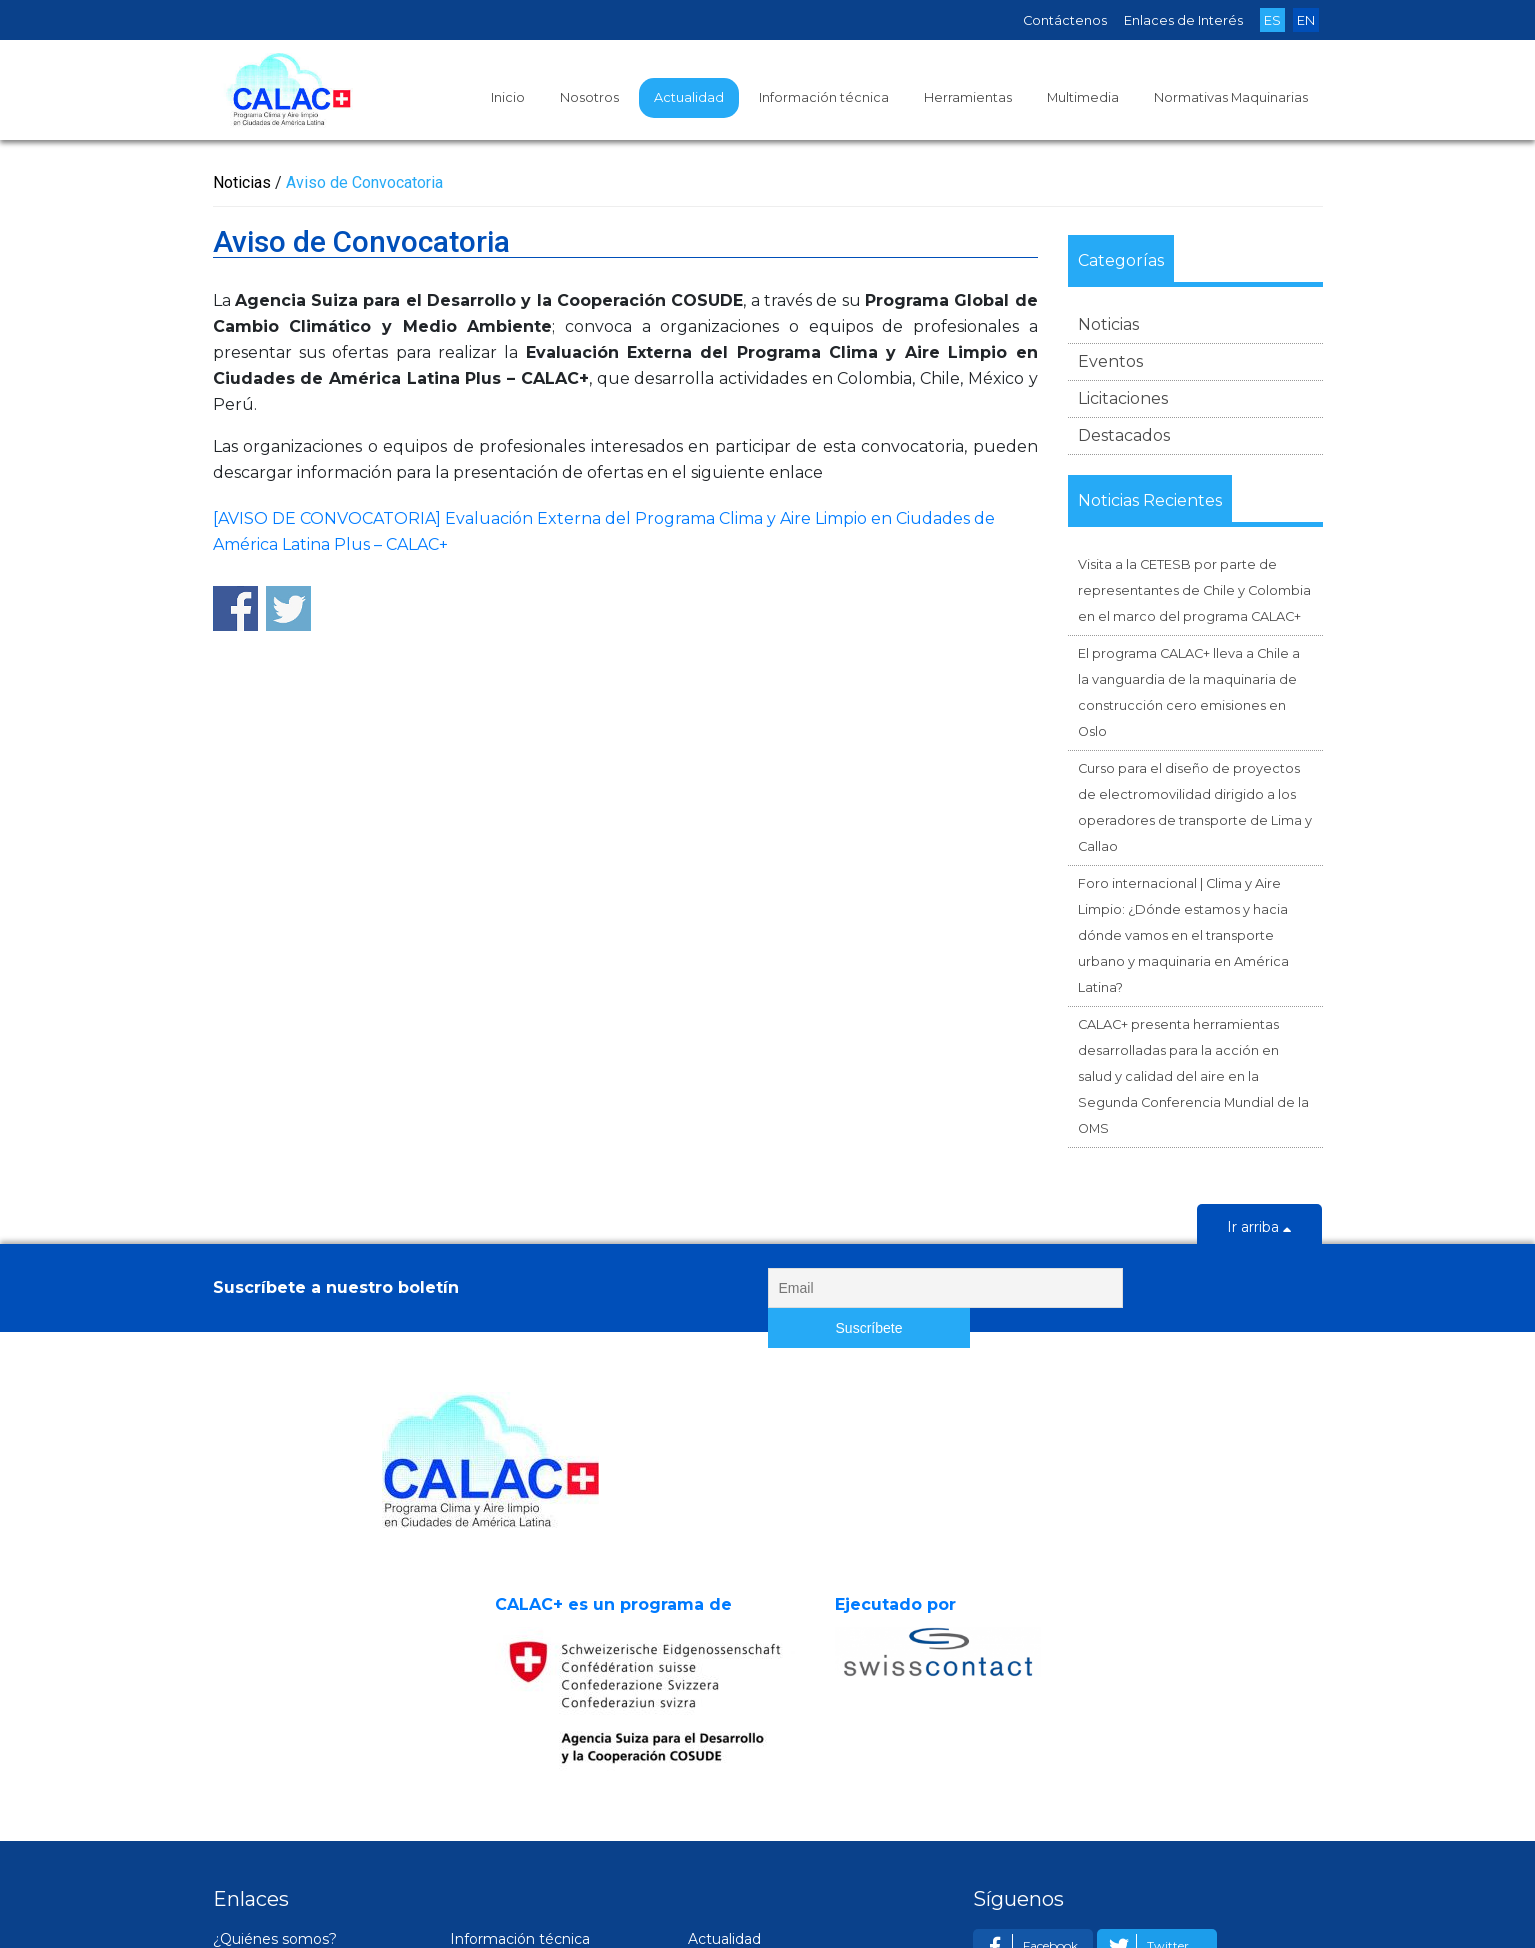 Image resolution: width=1535 pixels, height=1948 pixels. Describe the element at coordinates (1019, 1784) in the screenshot. I see `Email` at that location.